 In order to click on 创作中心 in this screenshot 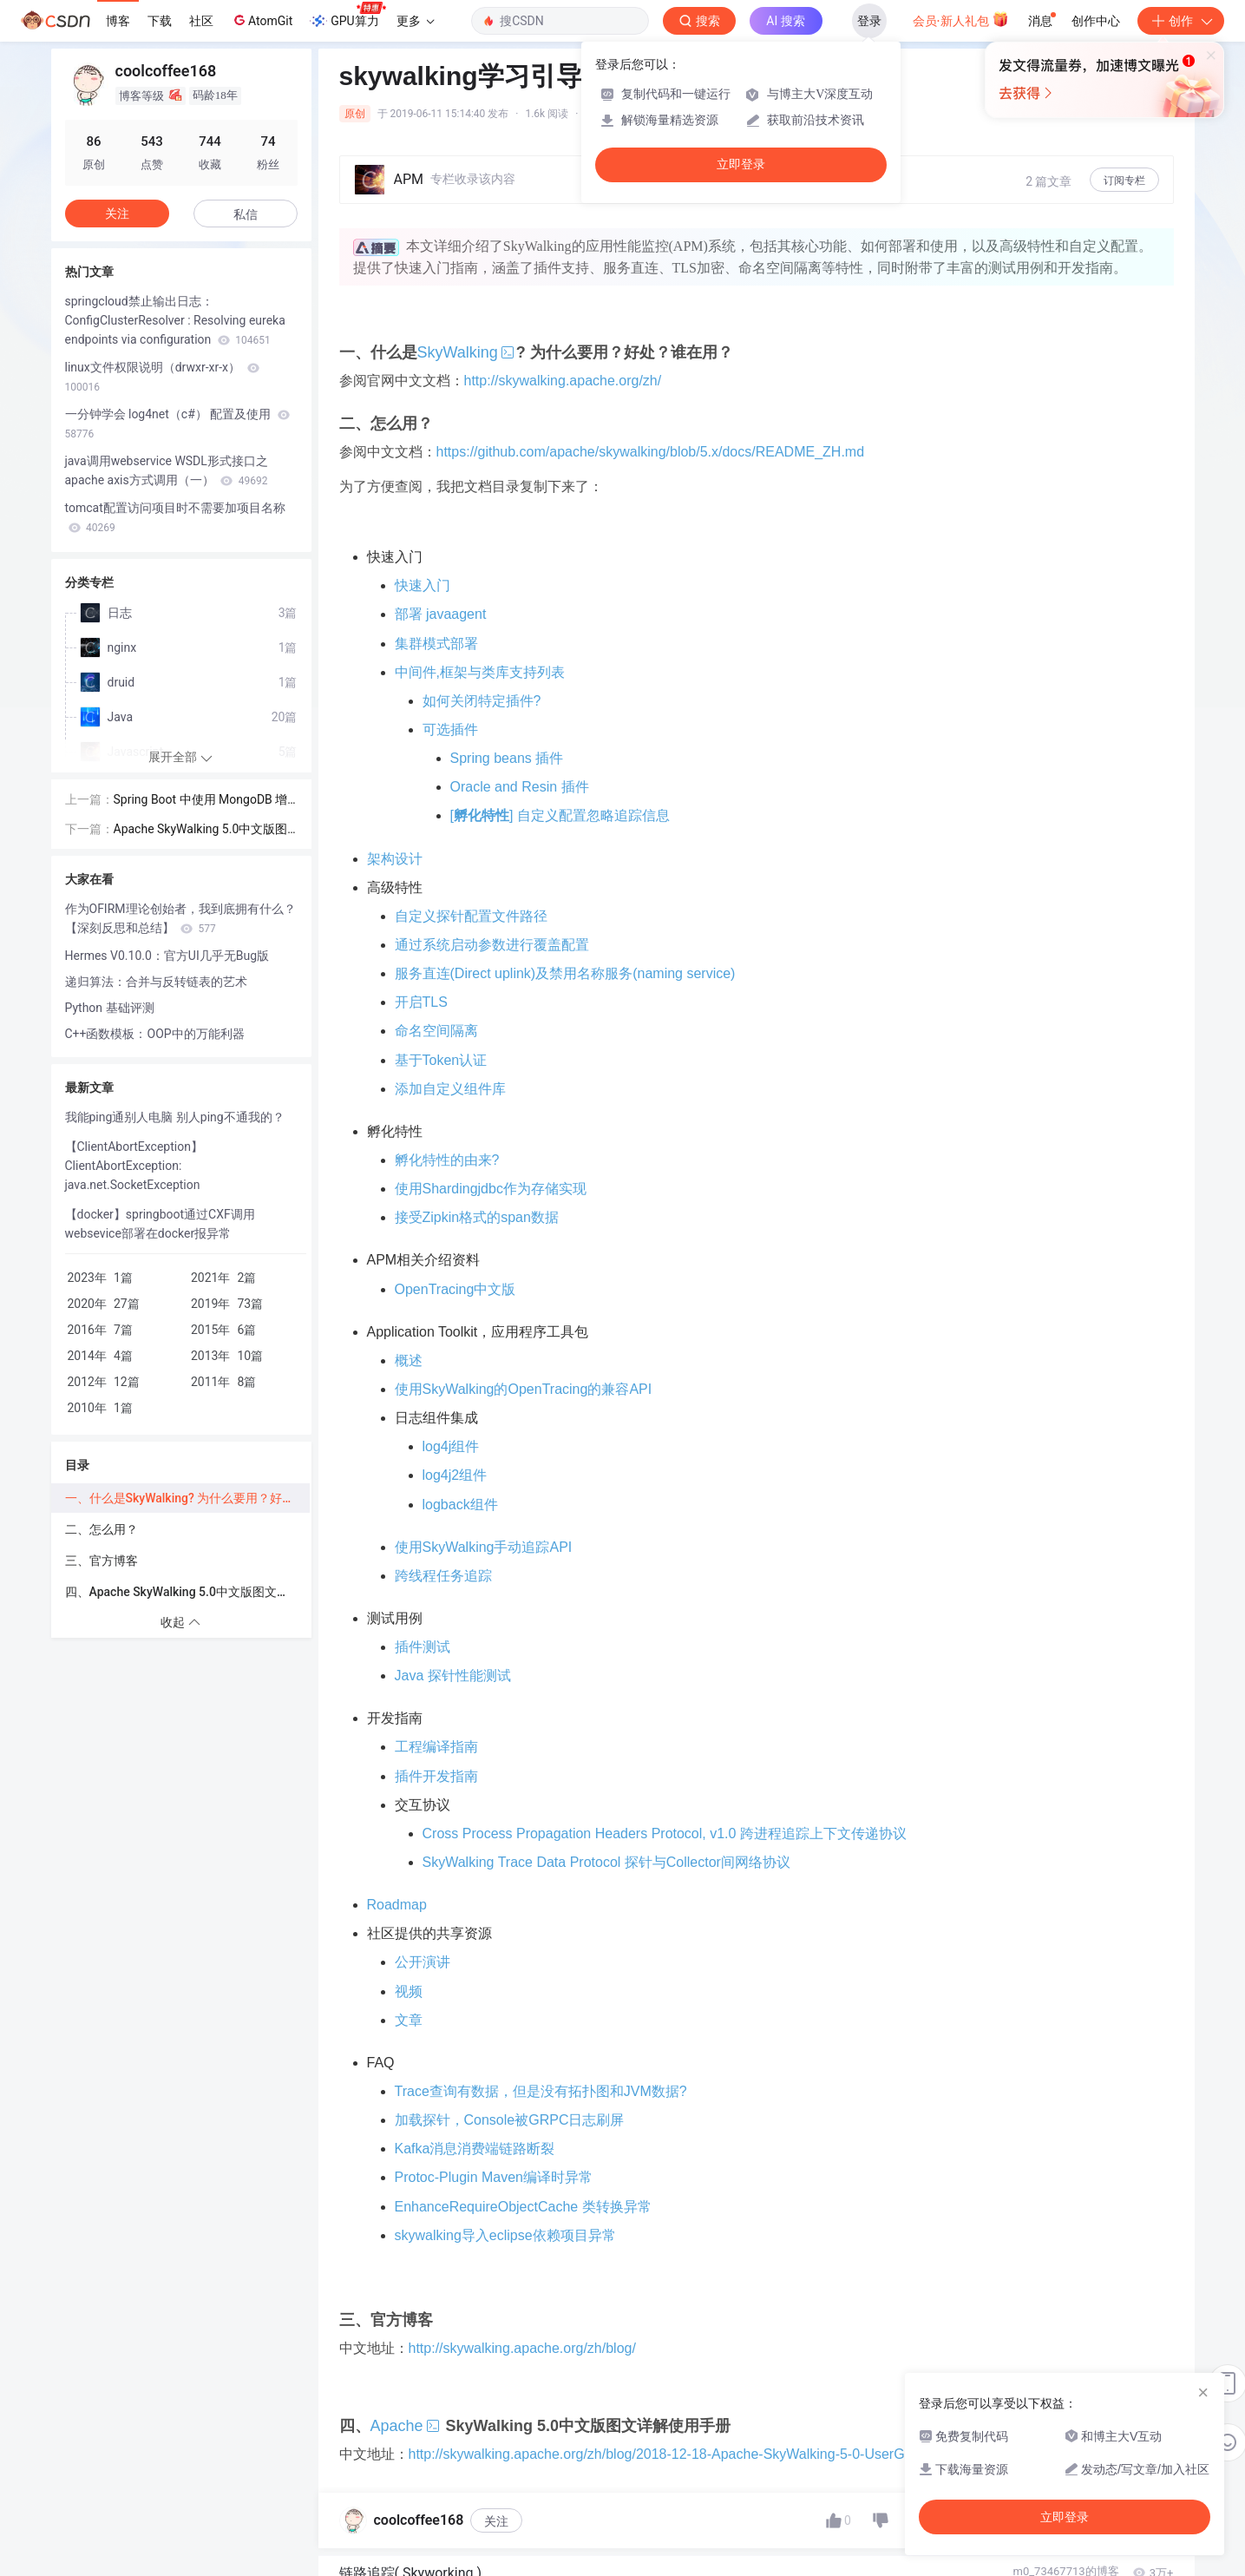, I will do `click(1095, 21)`.